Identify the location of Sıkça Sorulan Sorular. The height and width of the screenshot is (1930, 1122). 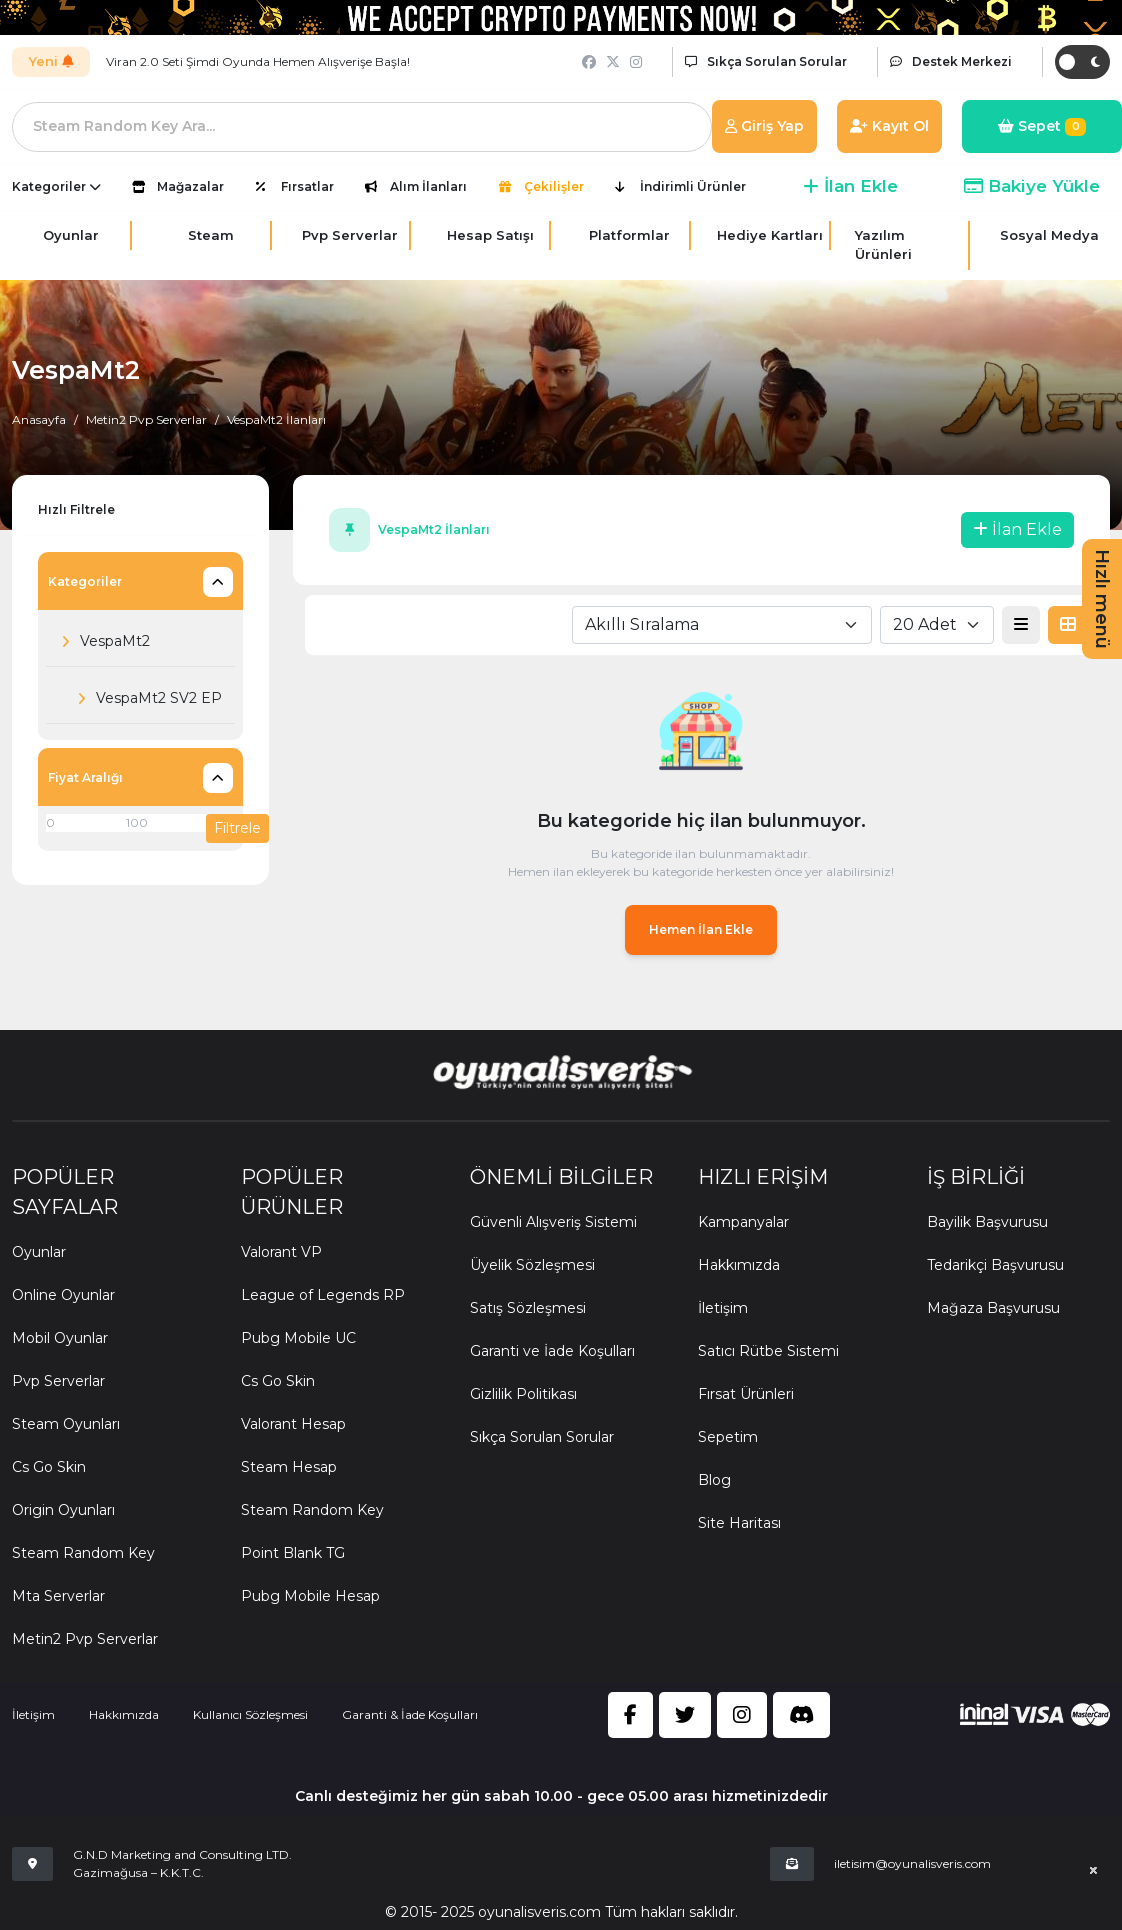
(542, 1437).